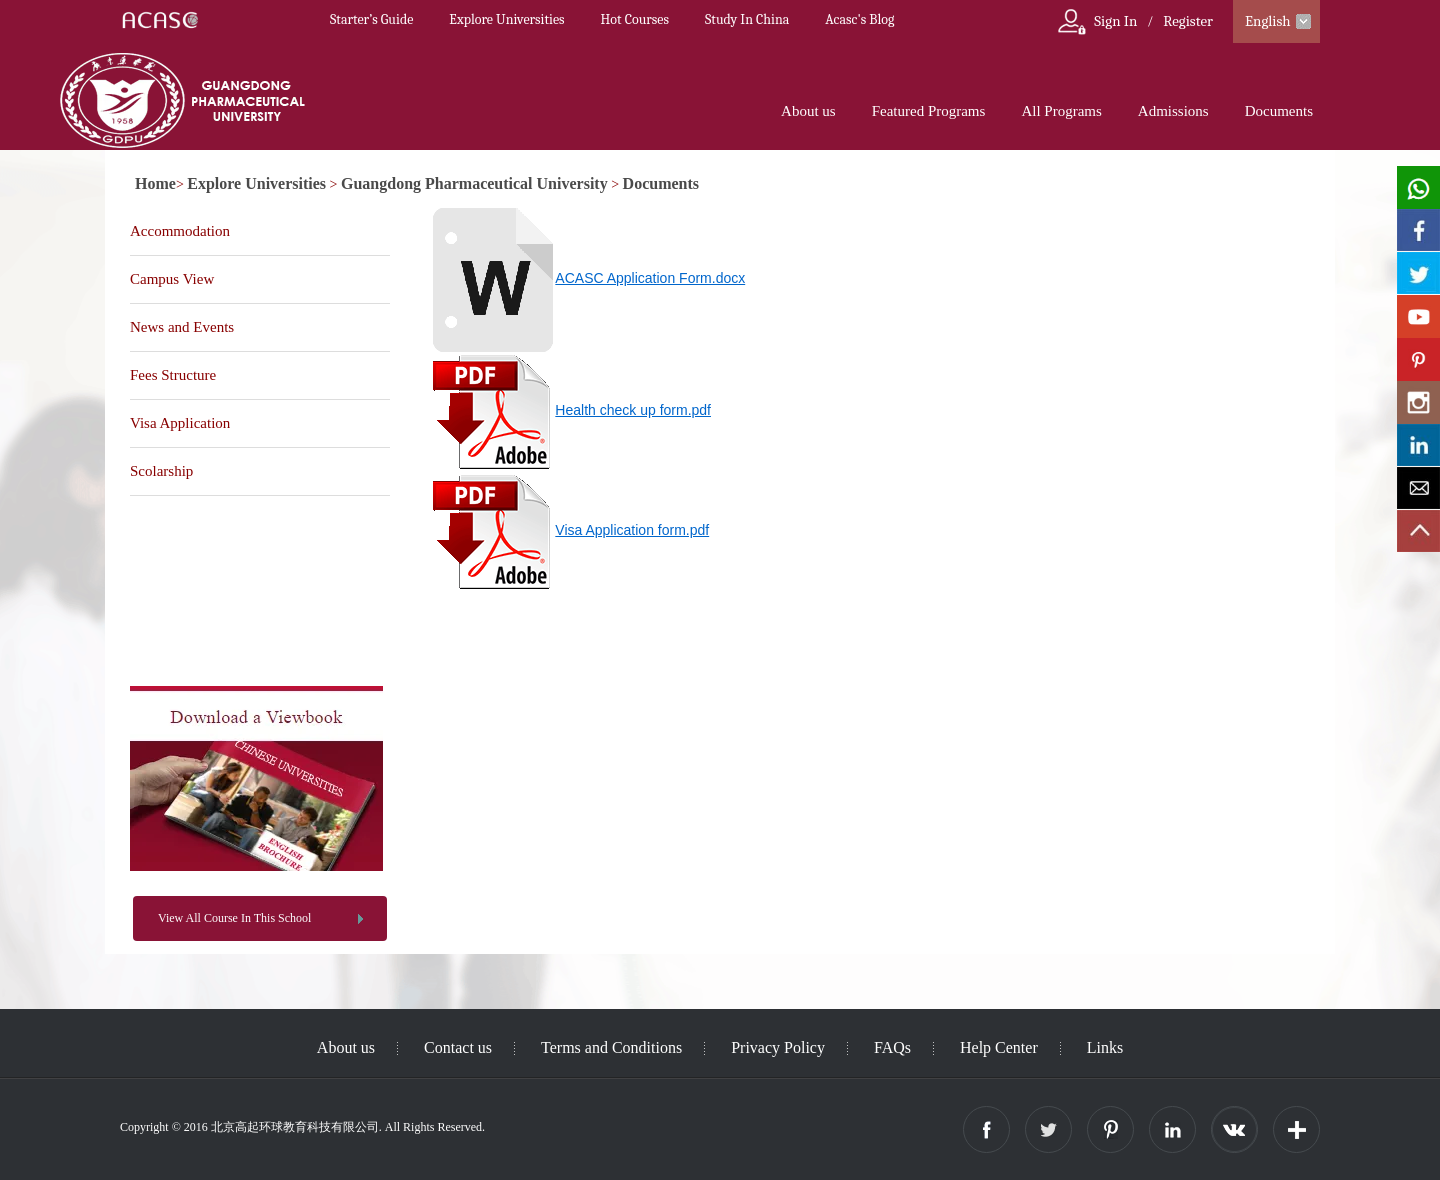 The width and height of the screenshot is (1440, 1180). I want to click on Study In China, so click(747, 19).